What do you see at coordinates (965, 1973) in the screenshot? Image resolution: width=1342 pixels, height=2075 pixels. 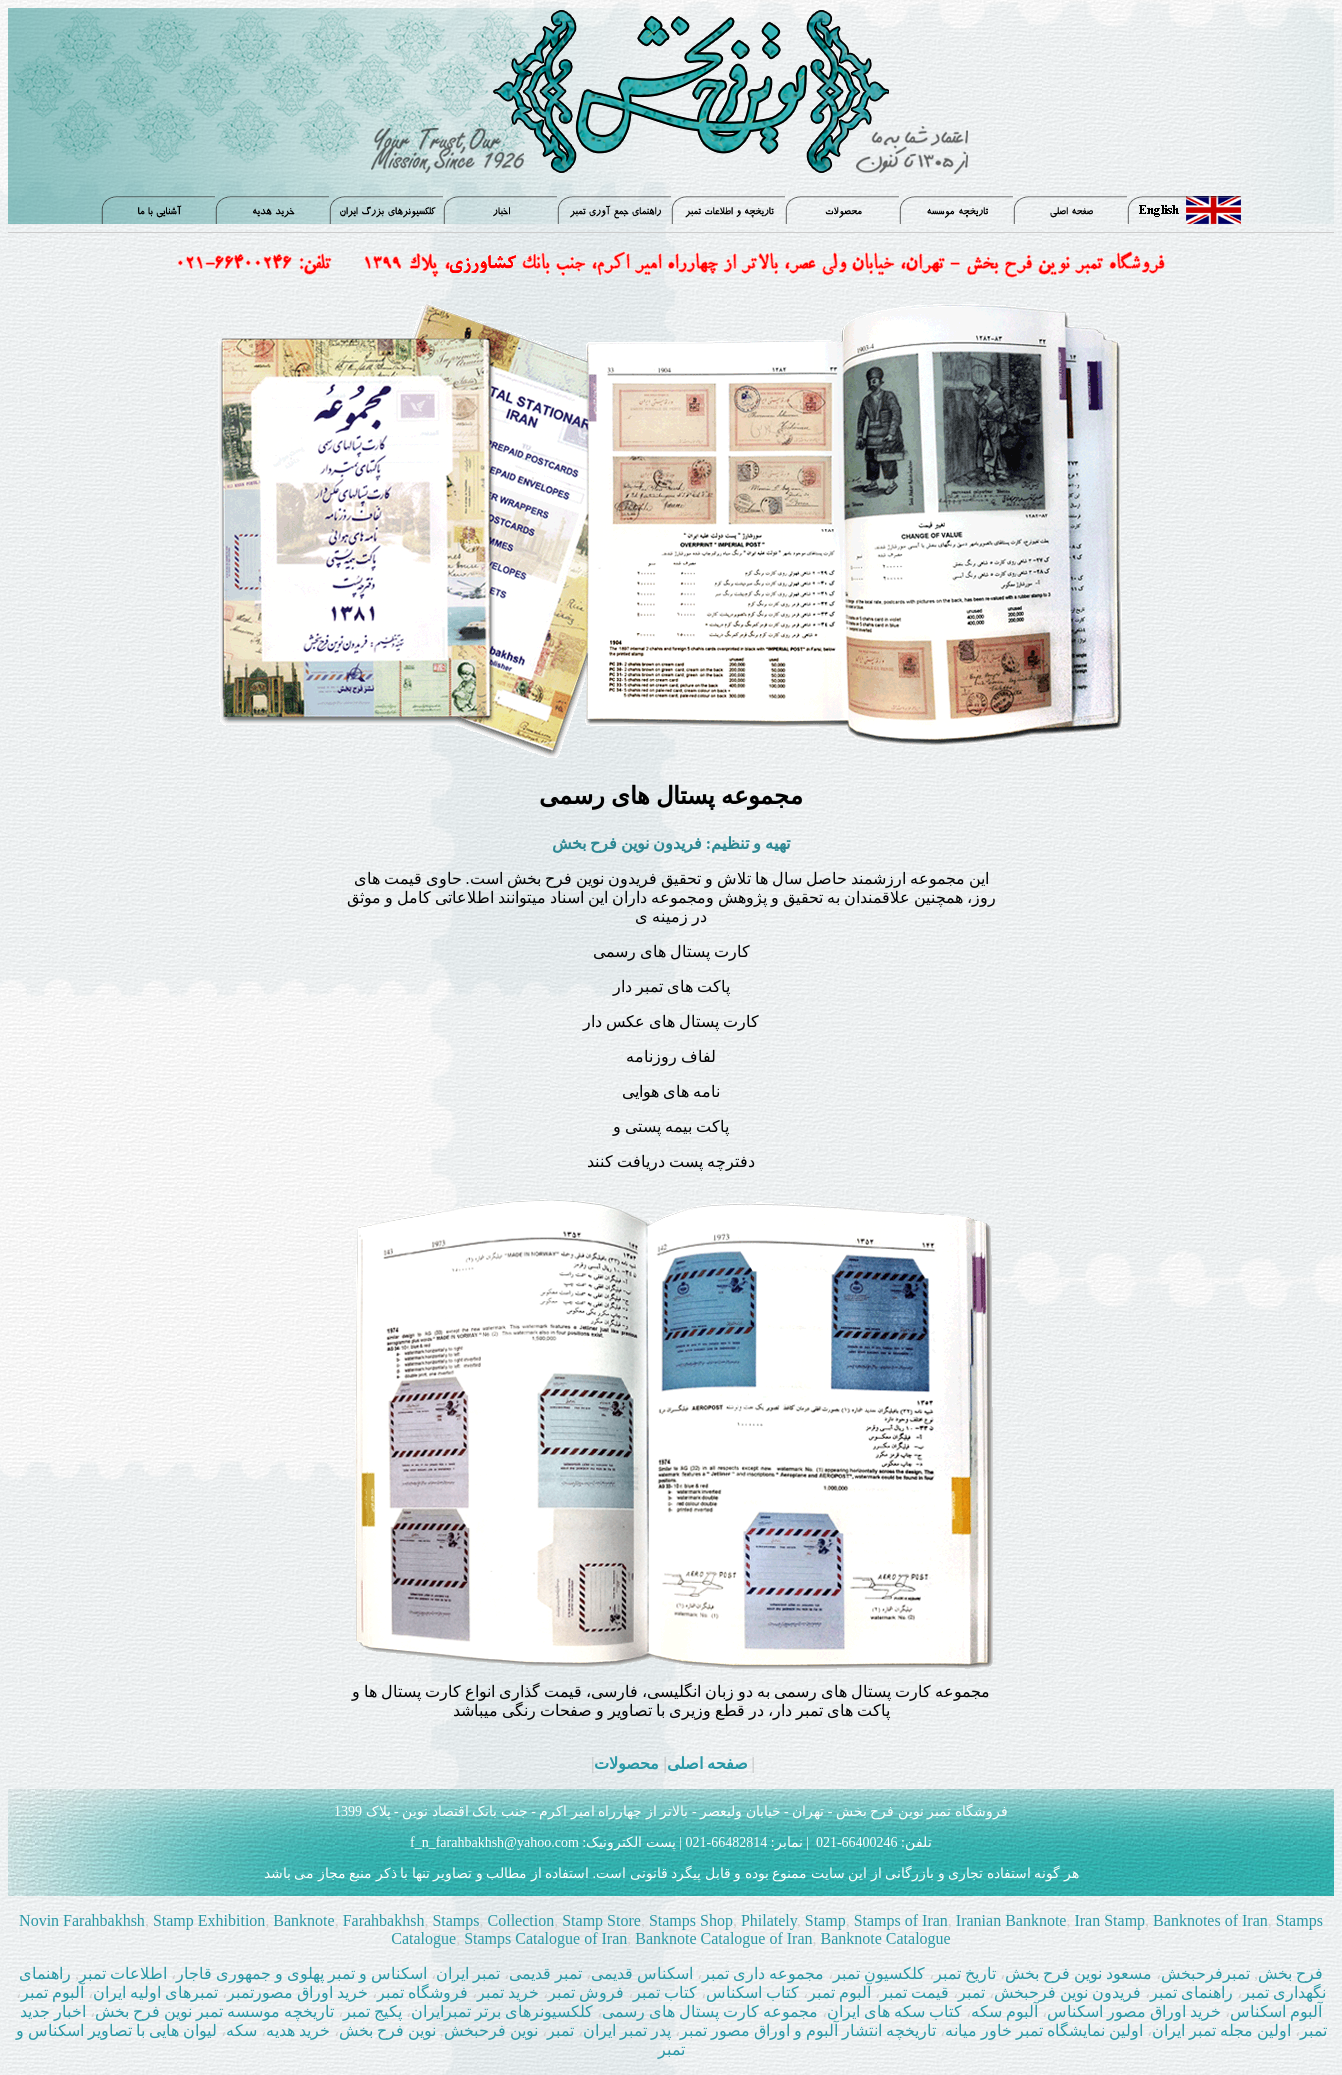 I see `تاریخ تمبر` at bounding box center [965, 1973].